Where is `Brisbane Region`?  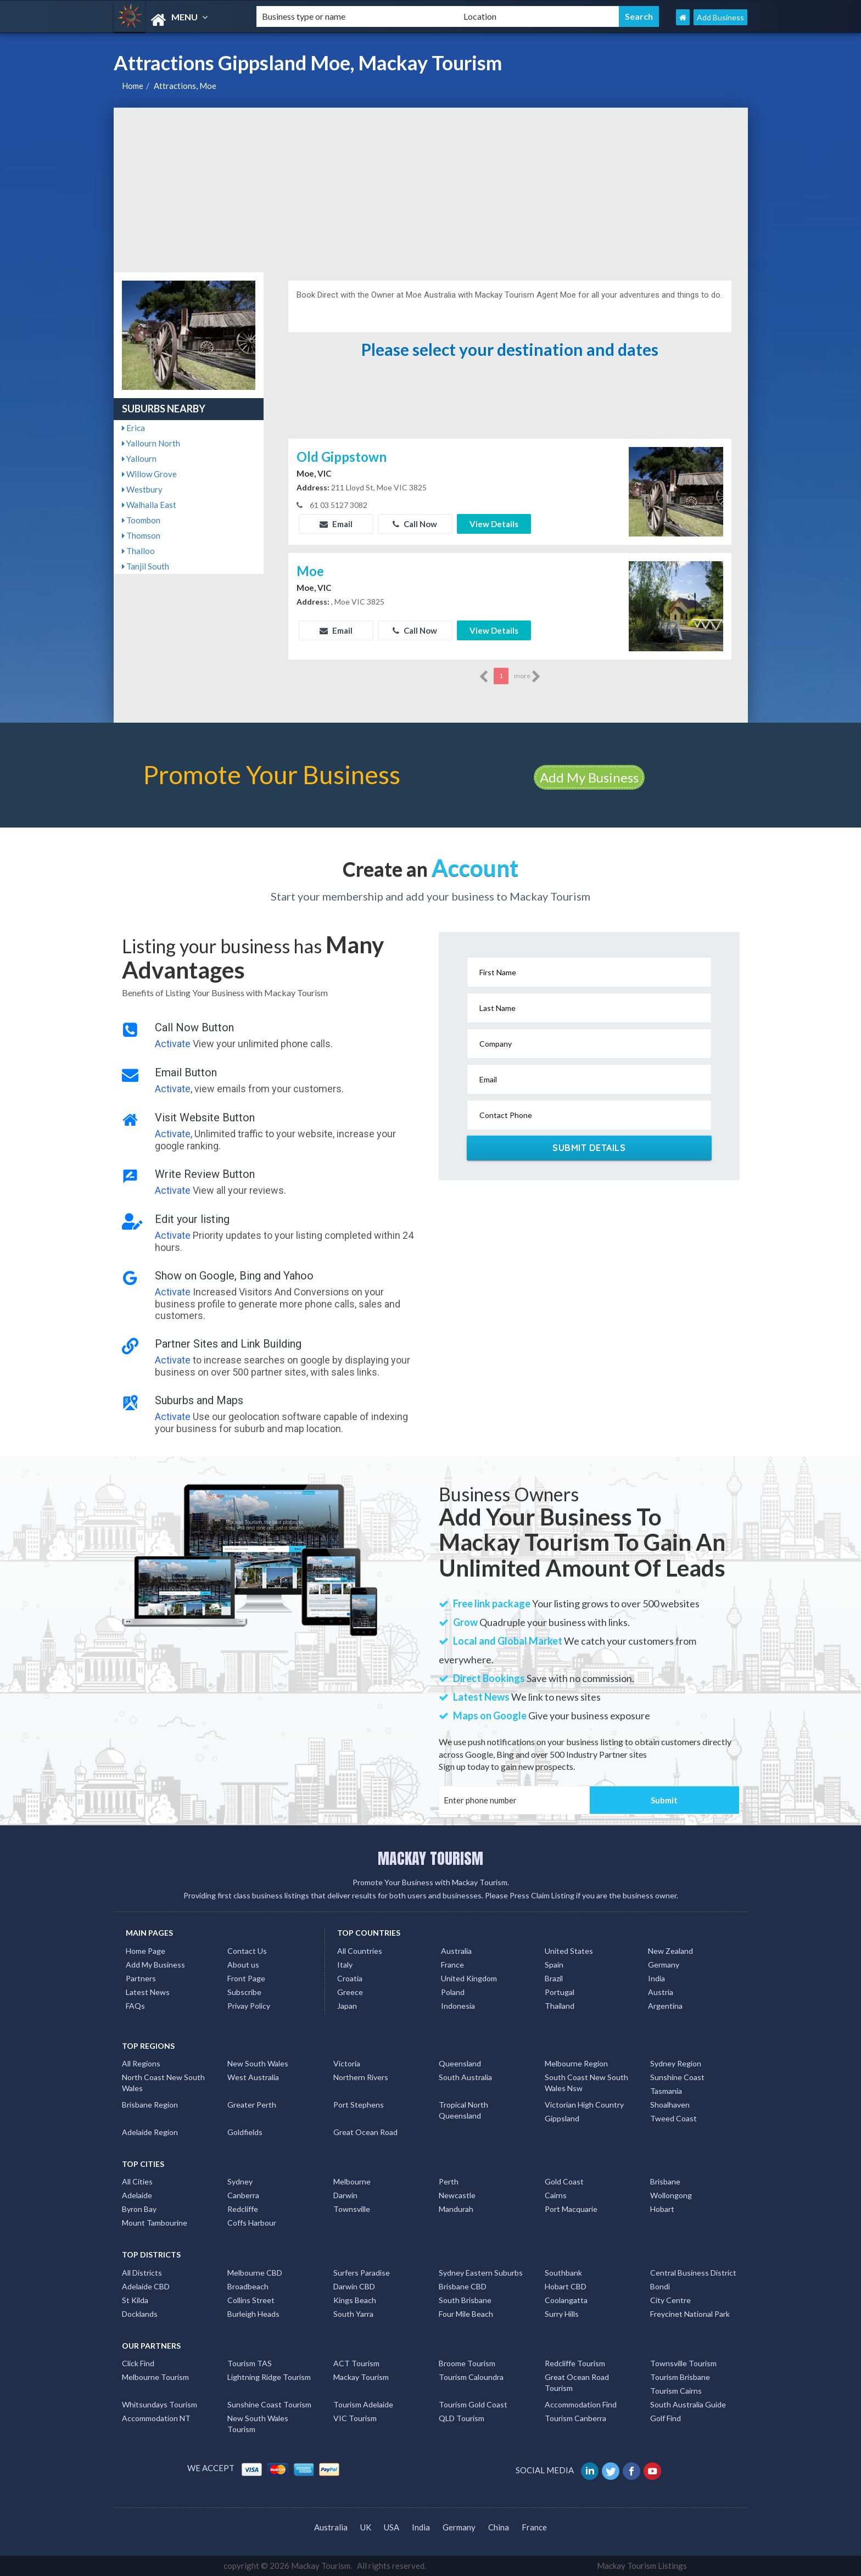
Brisbane Region is located at coordinates (150, 2104).